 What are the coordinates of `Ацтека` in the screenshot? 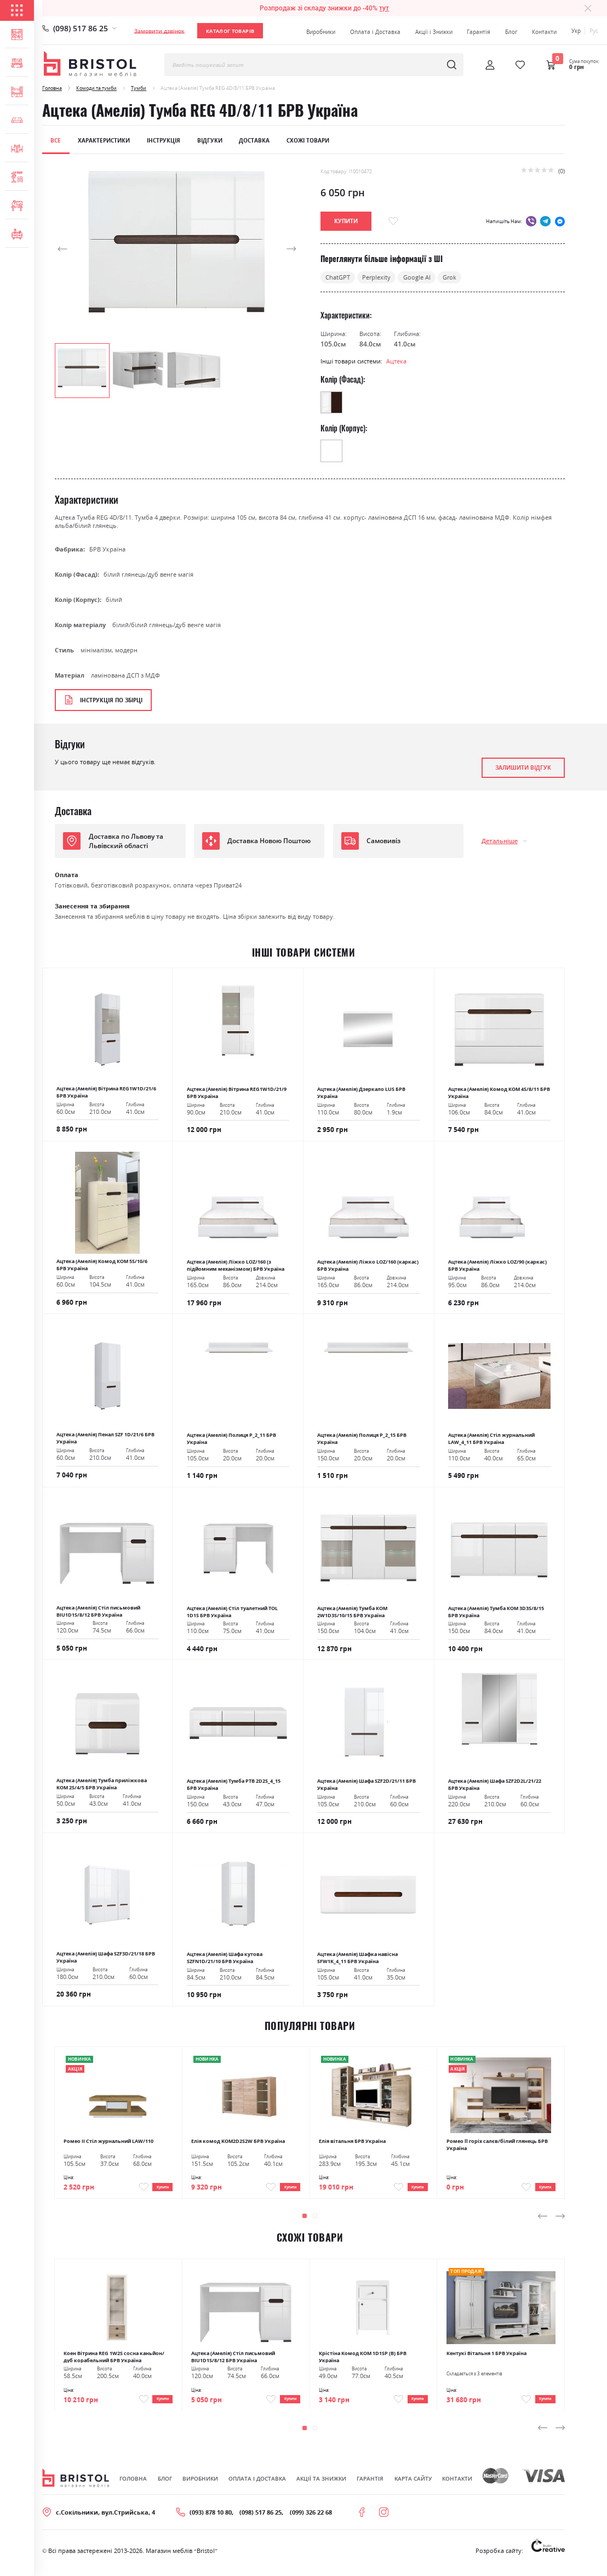 It's located at (396, 361).